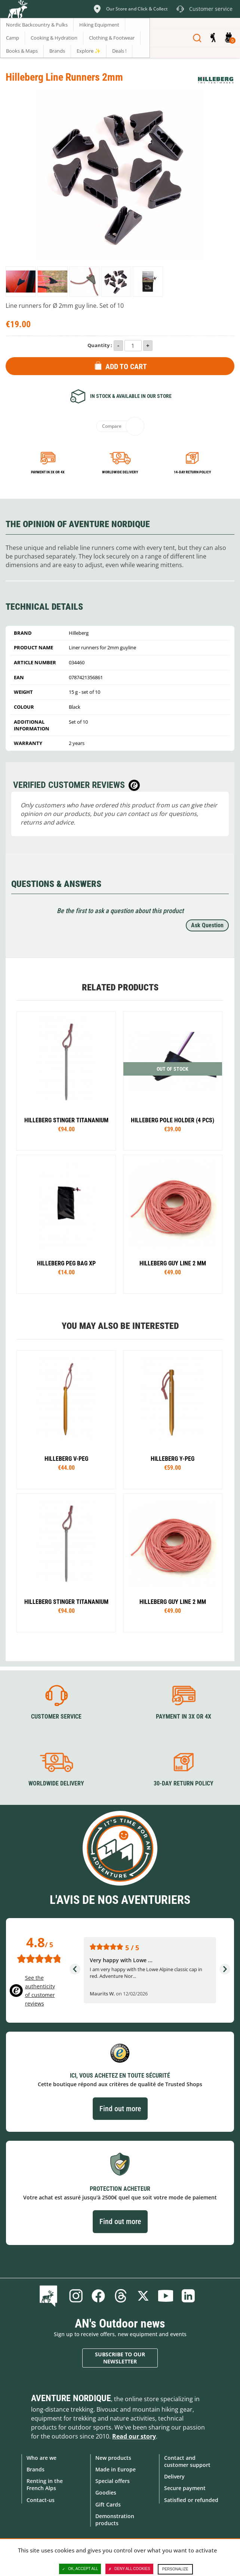  I want to click on Renting in the French Alps, so click(45, 2484).